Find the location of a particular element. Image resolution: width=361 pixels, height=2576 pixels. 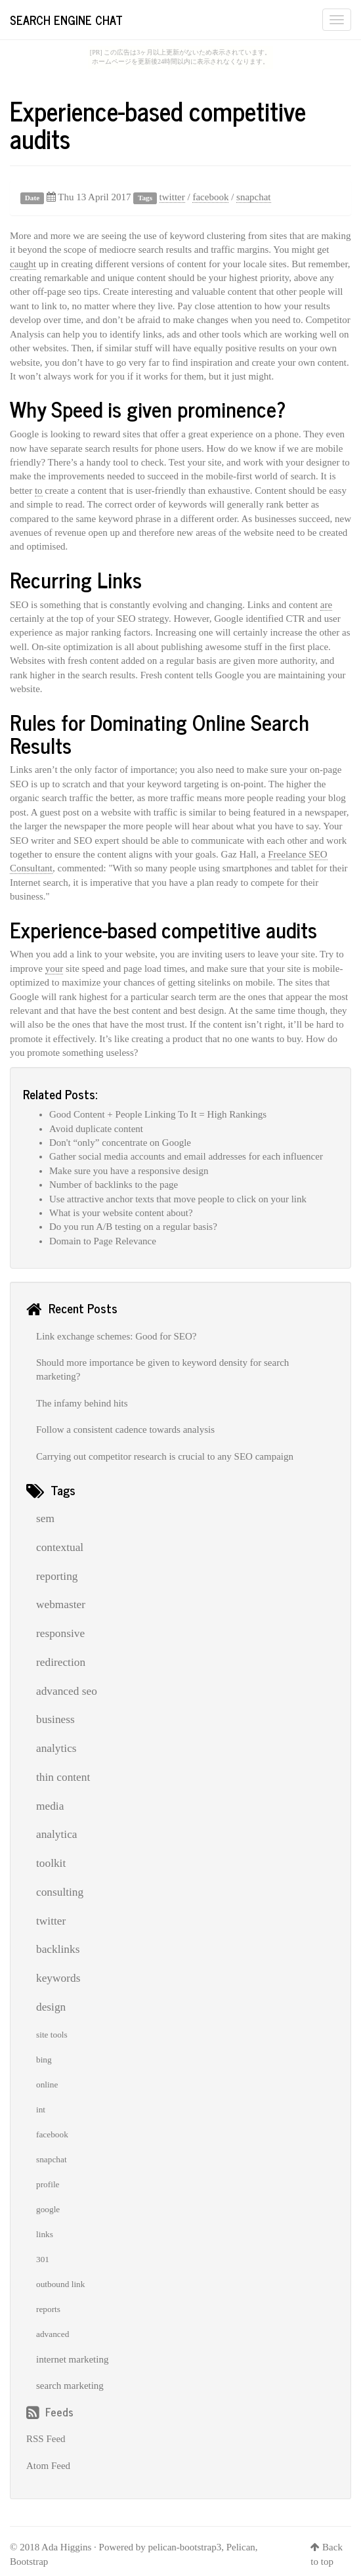

Carrying out competitor research is crucial to any SEO campaign is located at coordinates (164, 1456).